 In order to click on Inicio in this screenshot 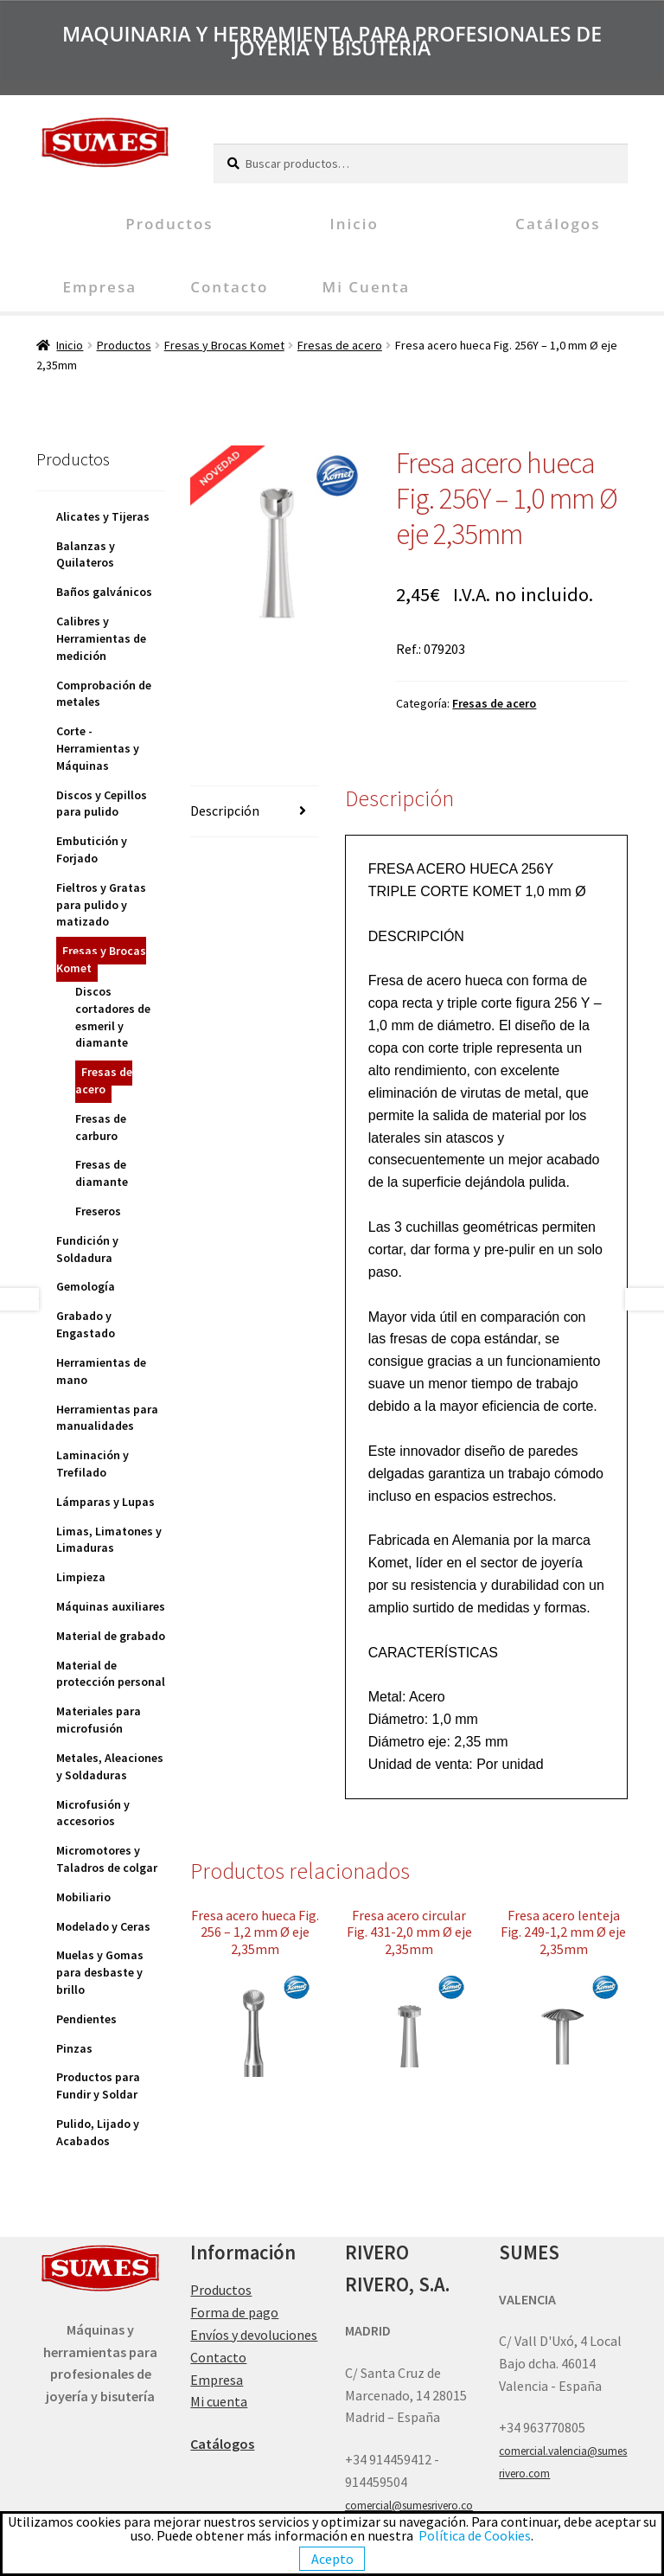, I will do `click(353, 224)`.